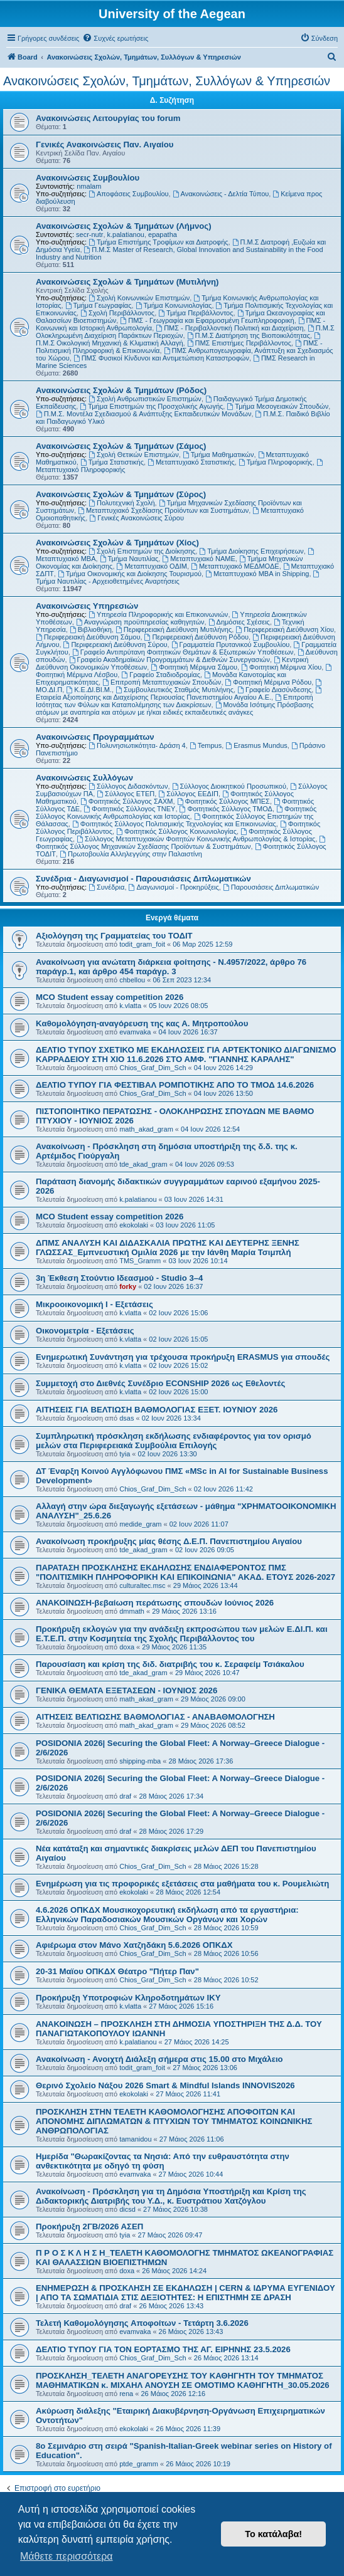  I want to click on Περιφερειακή Διεύθυνση Ρόδου, so click(196, 637).